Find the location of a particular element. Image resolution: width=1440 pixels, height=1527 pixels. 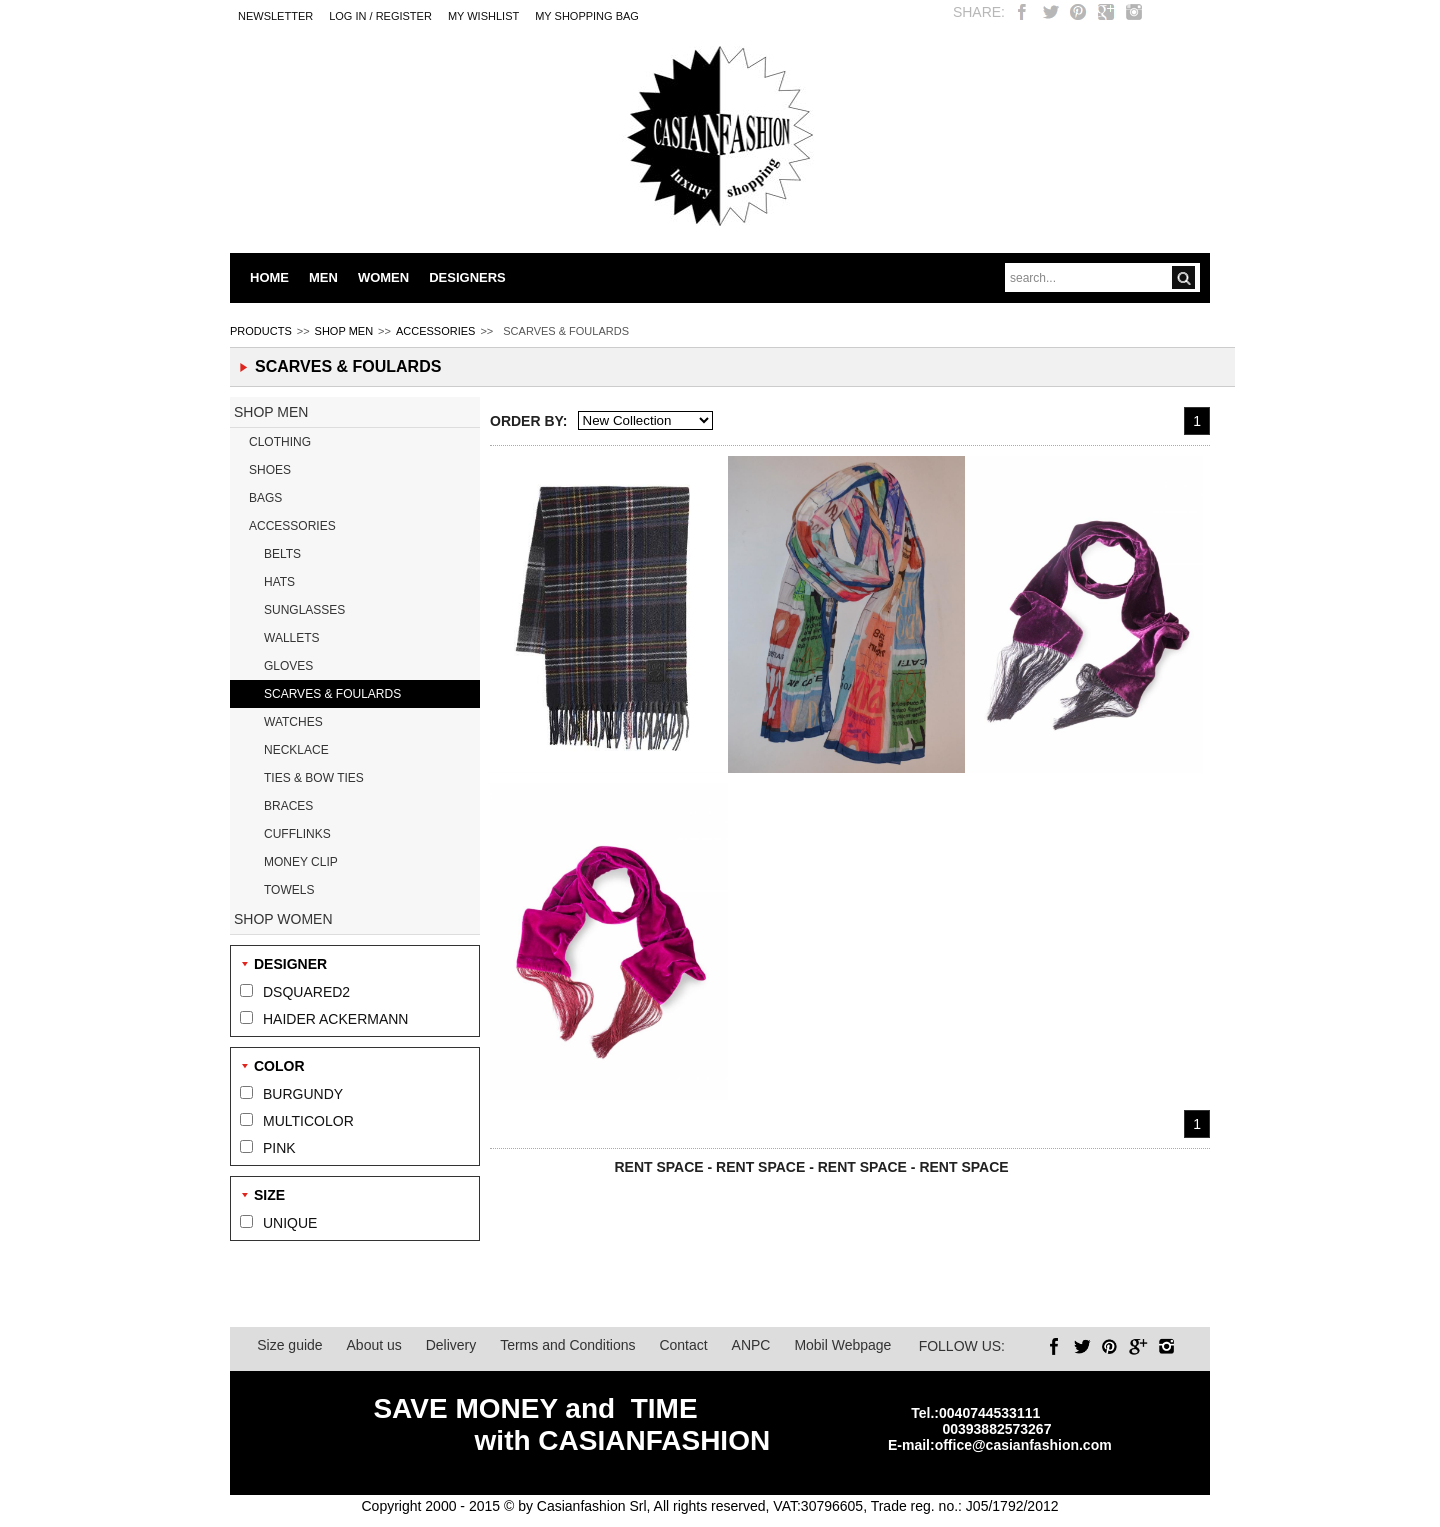

NECKLACE is located at coordinates (296, 750).